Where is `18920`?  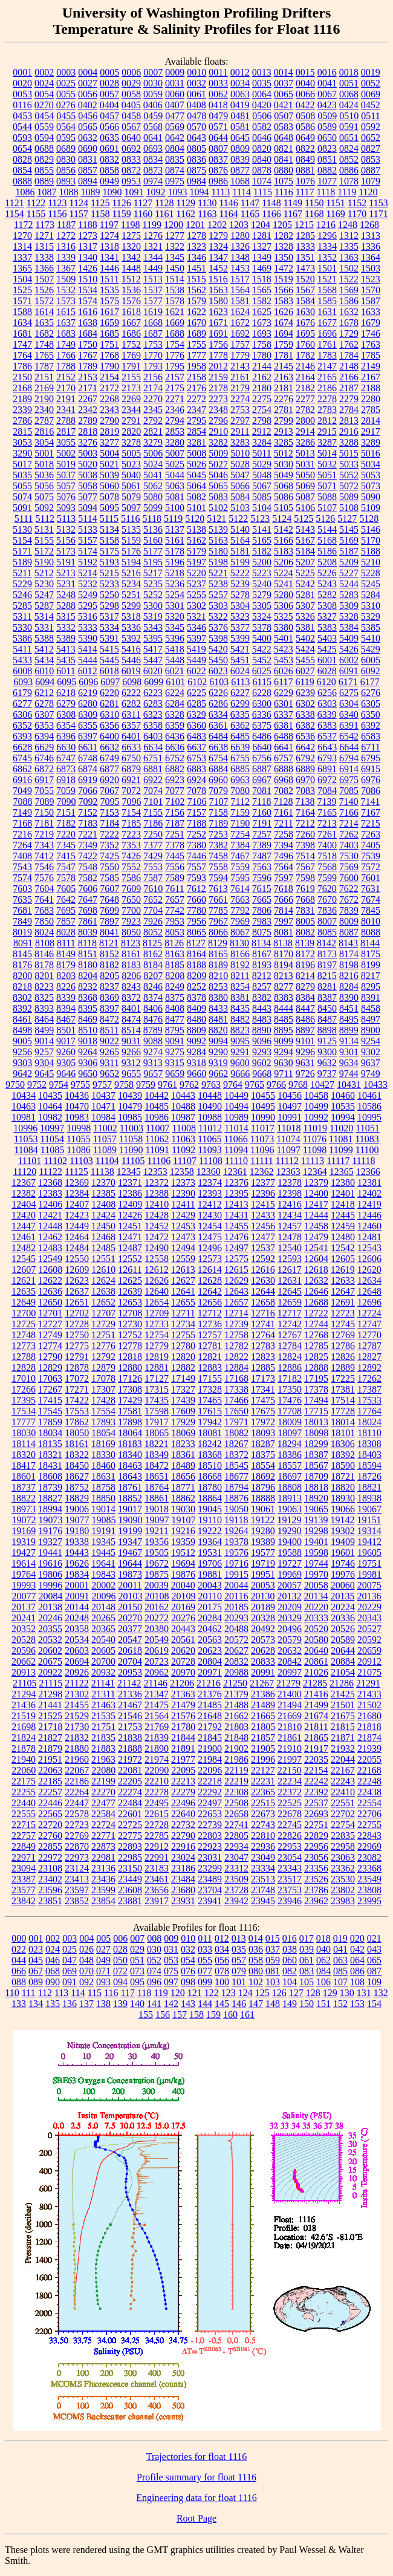 18920 is located at coordinates (316, 1498).